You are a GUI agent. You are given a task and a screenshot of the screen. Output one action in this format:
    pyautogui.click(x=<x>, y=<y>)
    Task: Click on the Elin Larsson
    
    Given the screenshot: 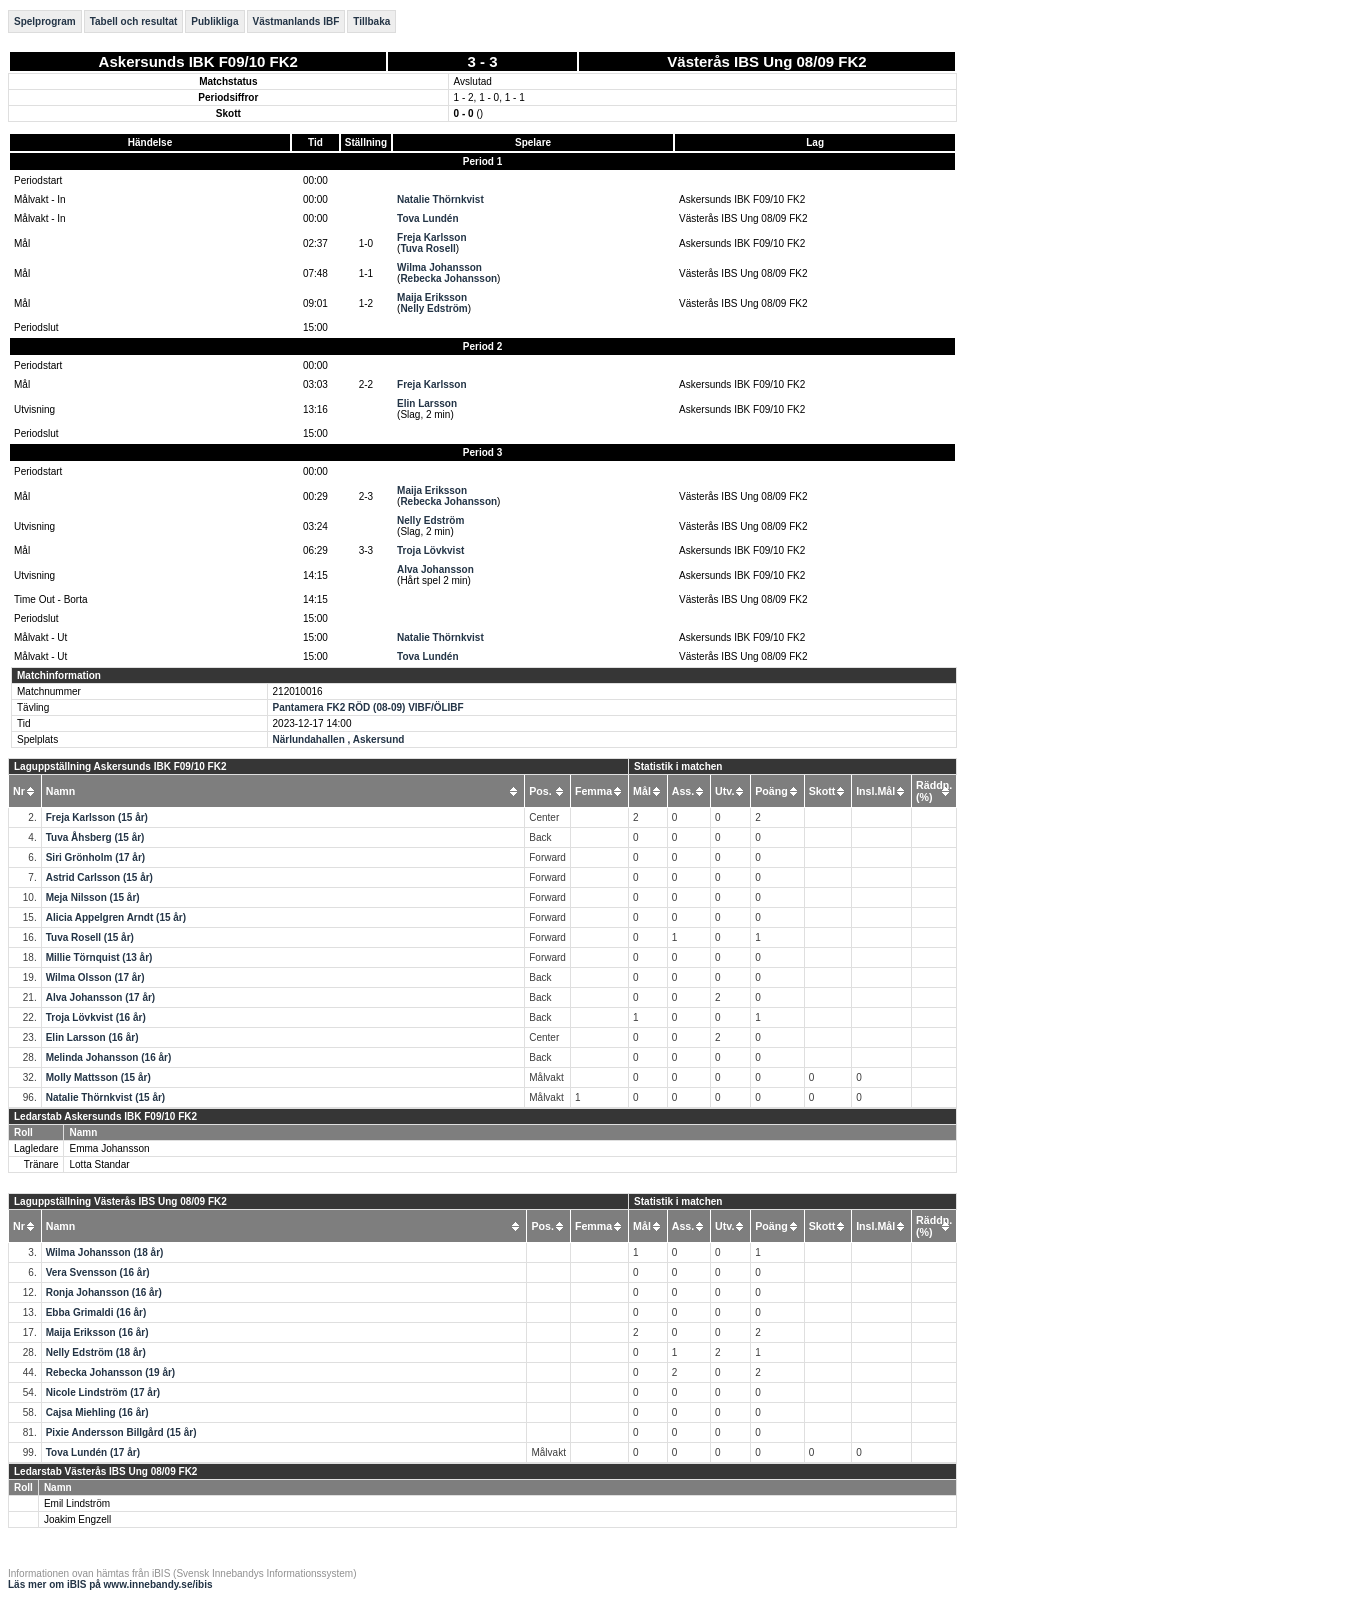 What is the action you would take?
    pyautogui.click(x=427, y=403)
    